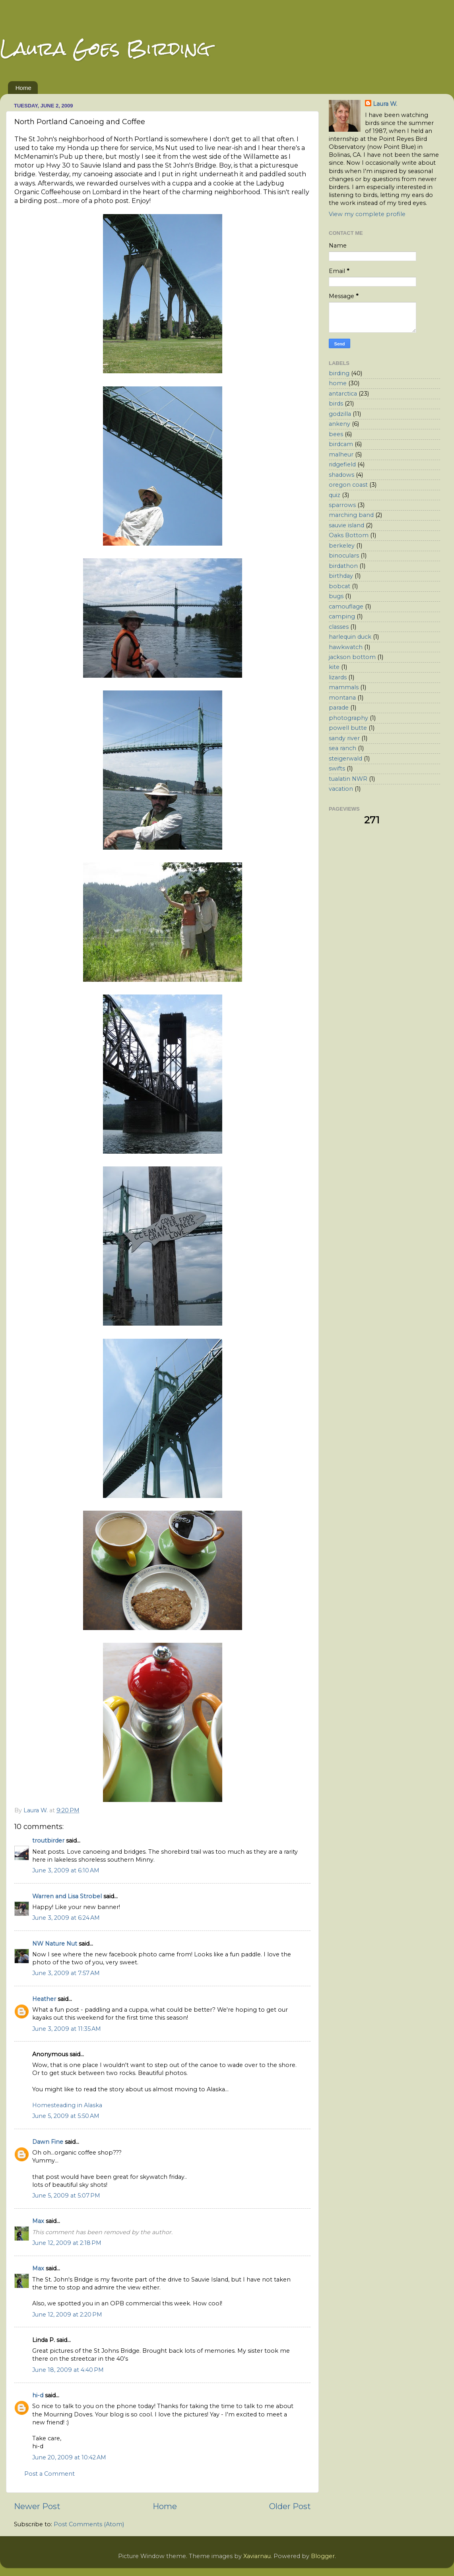 This screenshot has width=454, height=2576. What do you see at coordinates (66, 2242) in the screenshot?
I see `June 12, 2009 at 2:18 PM` at bounding box center [66, 2242].